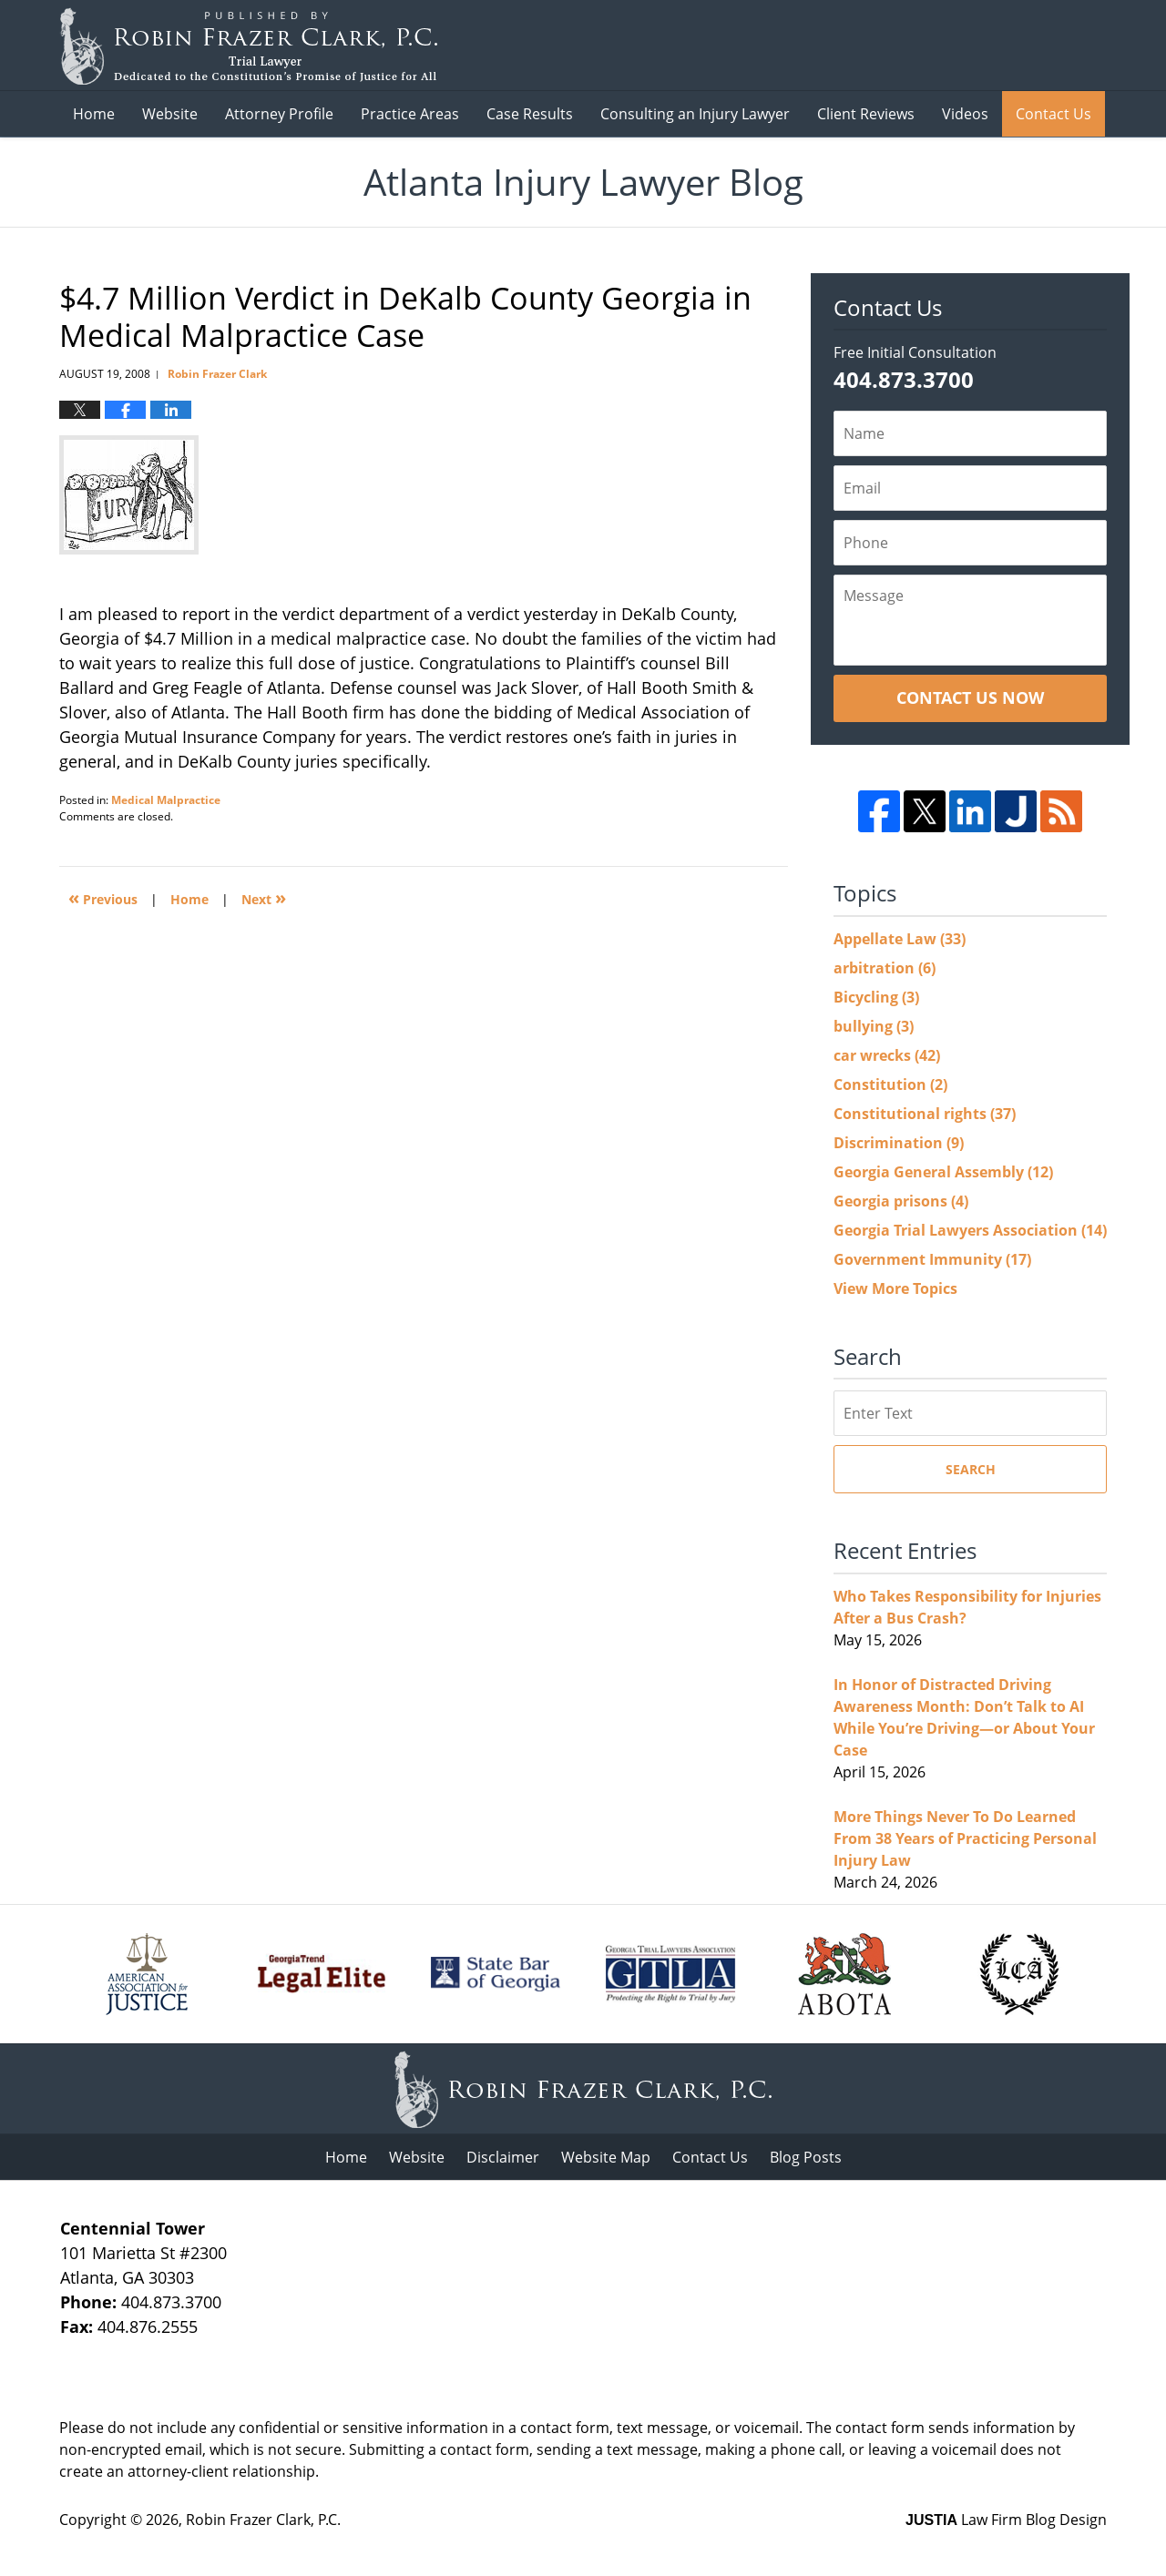  What do you see at coordinates (999, 46) in the screenshot?
I see `Published B Robin Frazer Clark, P.C.` at bounding box center [999, 46].